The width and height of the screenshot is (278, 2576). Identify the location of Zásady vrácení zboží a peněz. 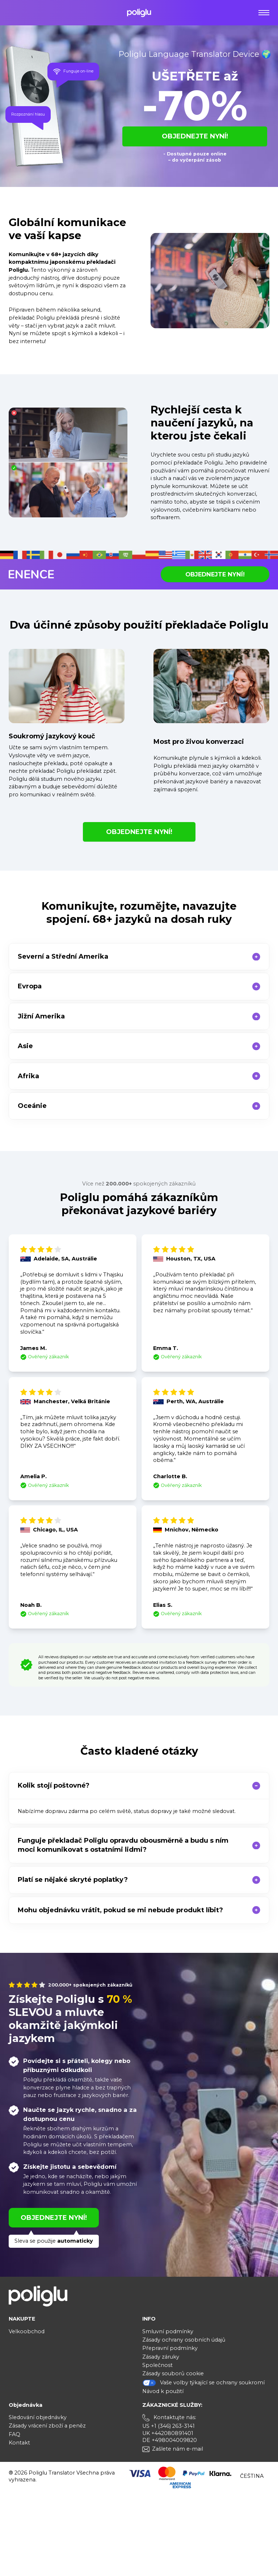
(47, 2425).